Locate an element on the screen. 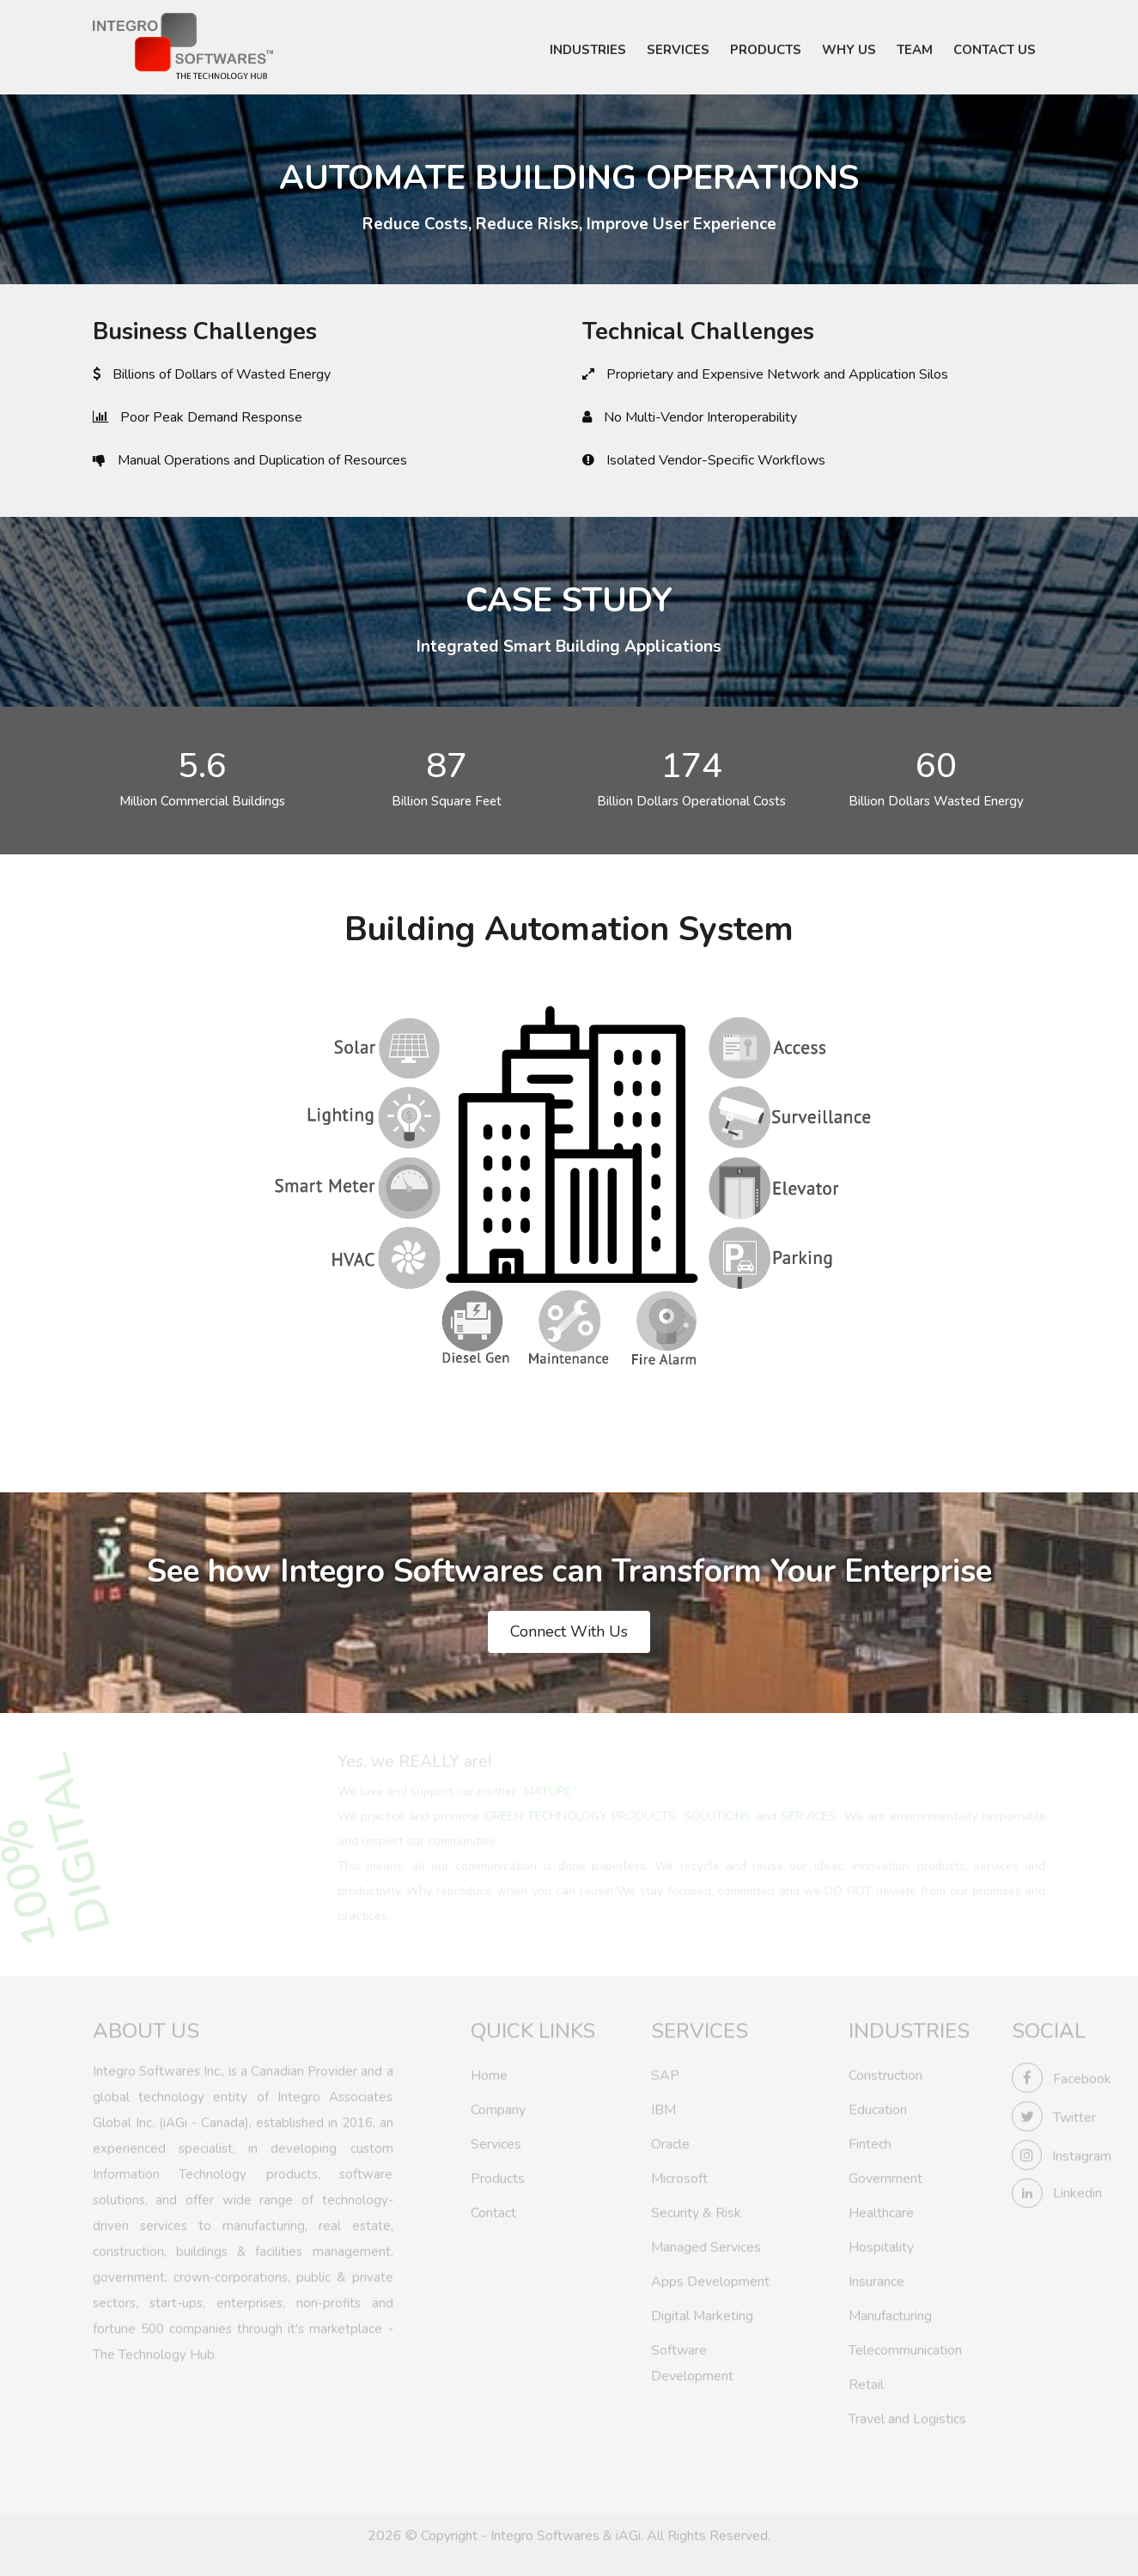 The height and width of the screenshot is (2576, 1138). Government is located at coordinates (885, 2175).